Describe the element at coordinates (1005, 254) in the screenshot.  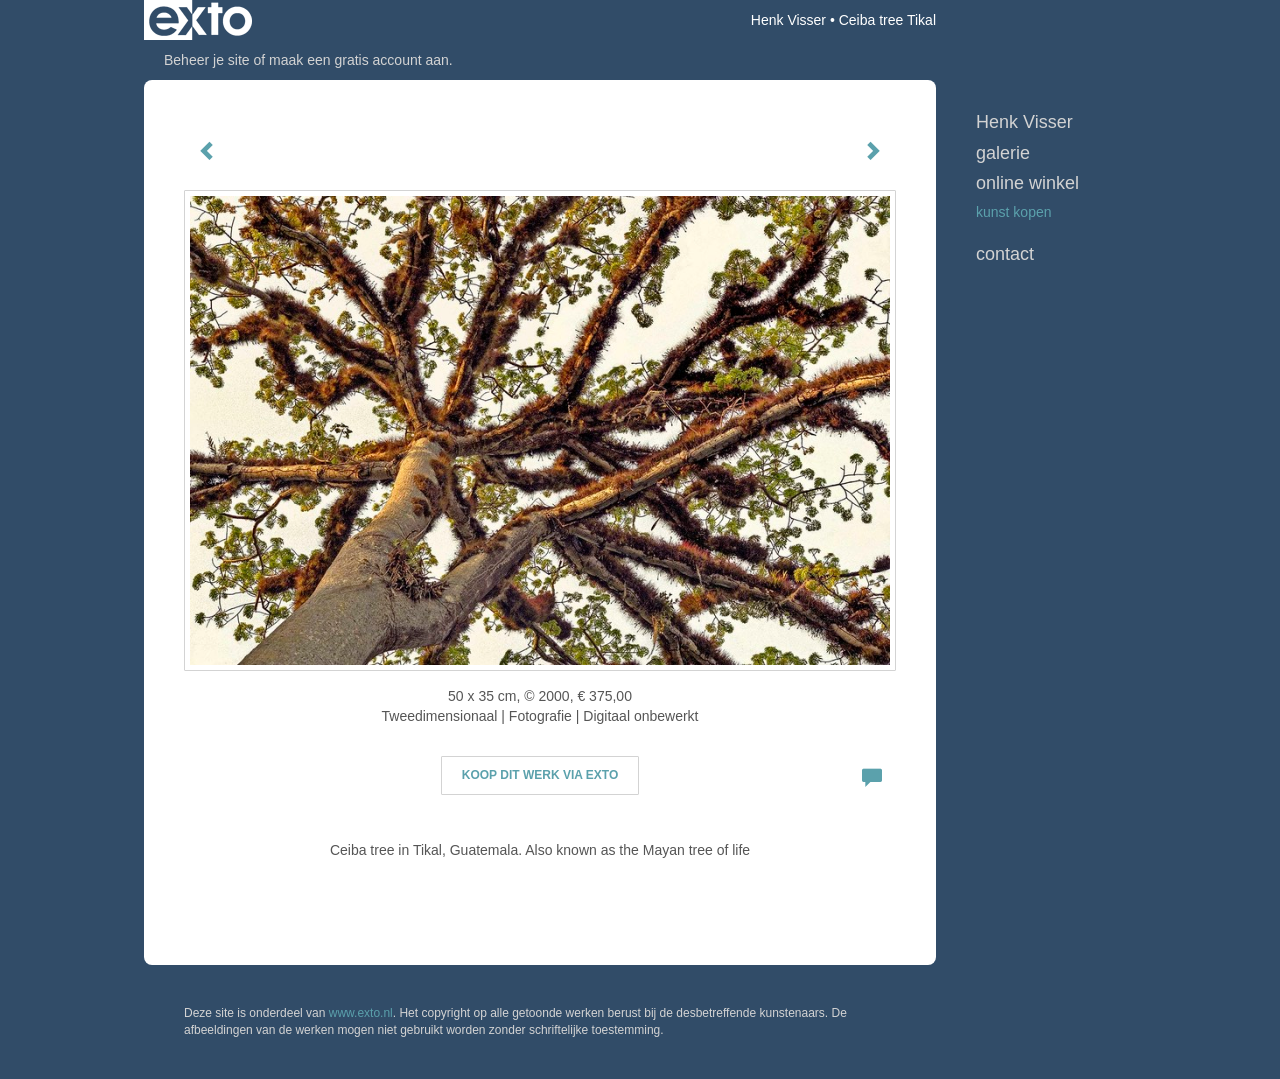
I see `Contact` at that location.